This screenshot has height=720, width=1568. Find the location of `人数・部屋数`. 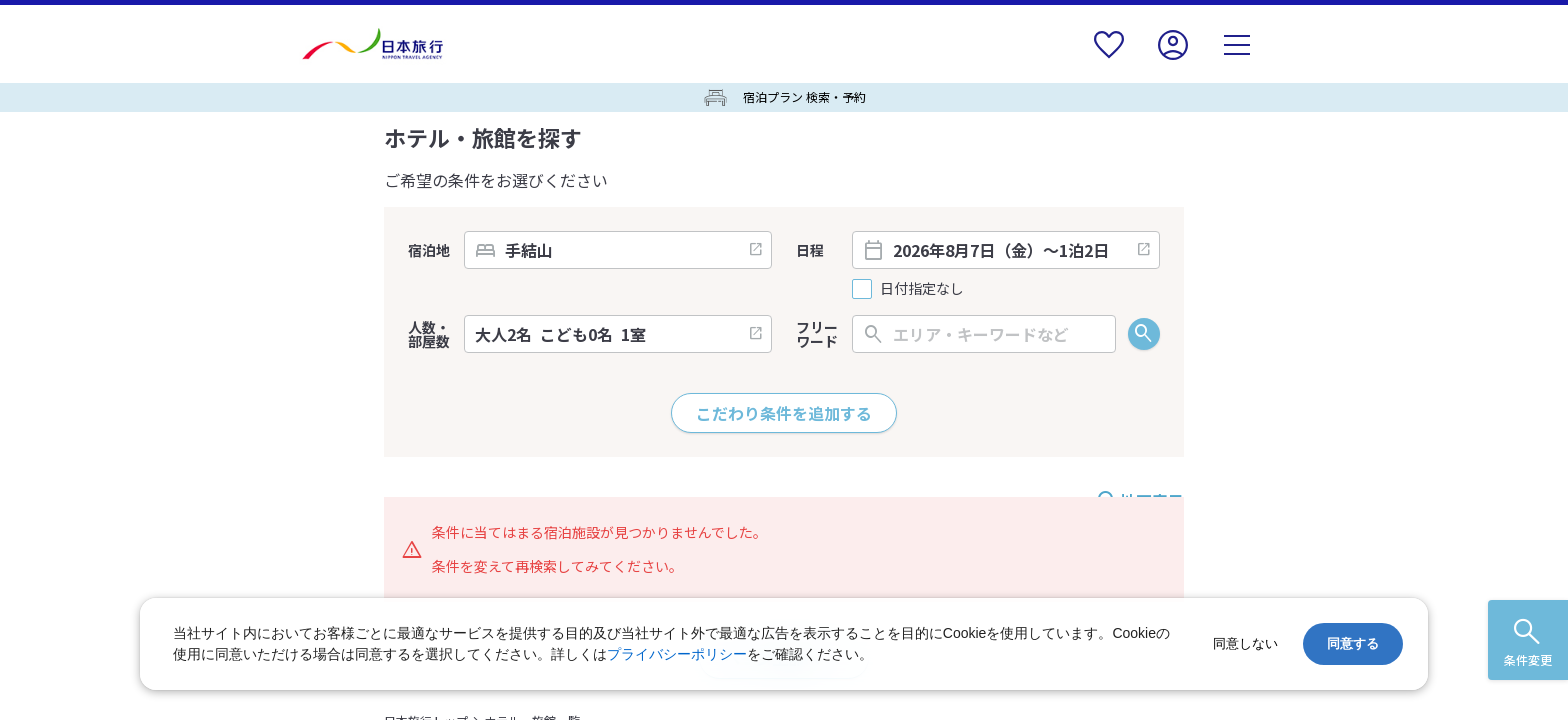

人数・部屋数 is located at coordinates (429, 334).